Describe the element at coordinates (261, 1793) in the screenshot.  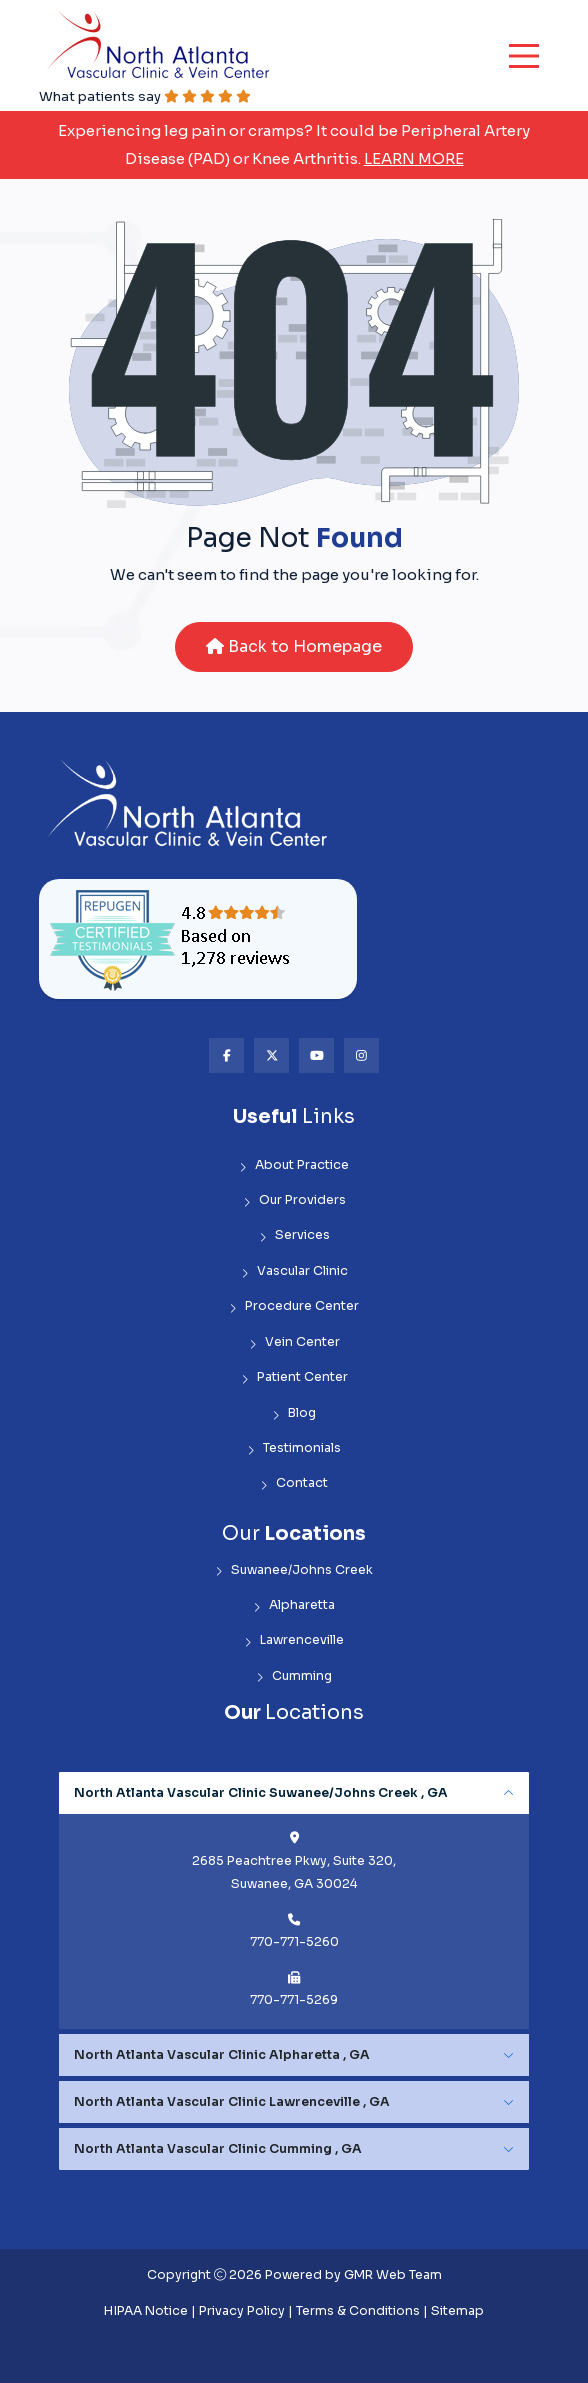
I see `North Atlanta Vascular Clinic Suwanee/Johns Creek , GA` at that location.